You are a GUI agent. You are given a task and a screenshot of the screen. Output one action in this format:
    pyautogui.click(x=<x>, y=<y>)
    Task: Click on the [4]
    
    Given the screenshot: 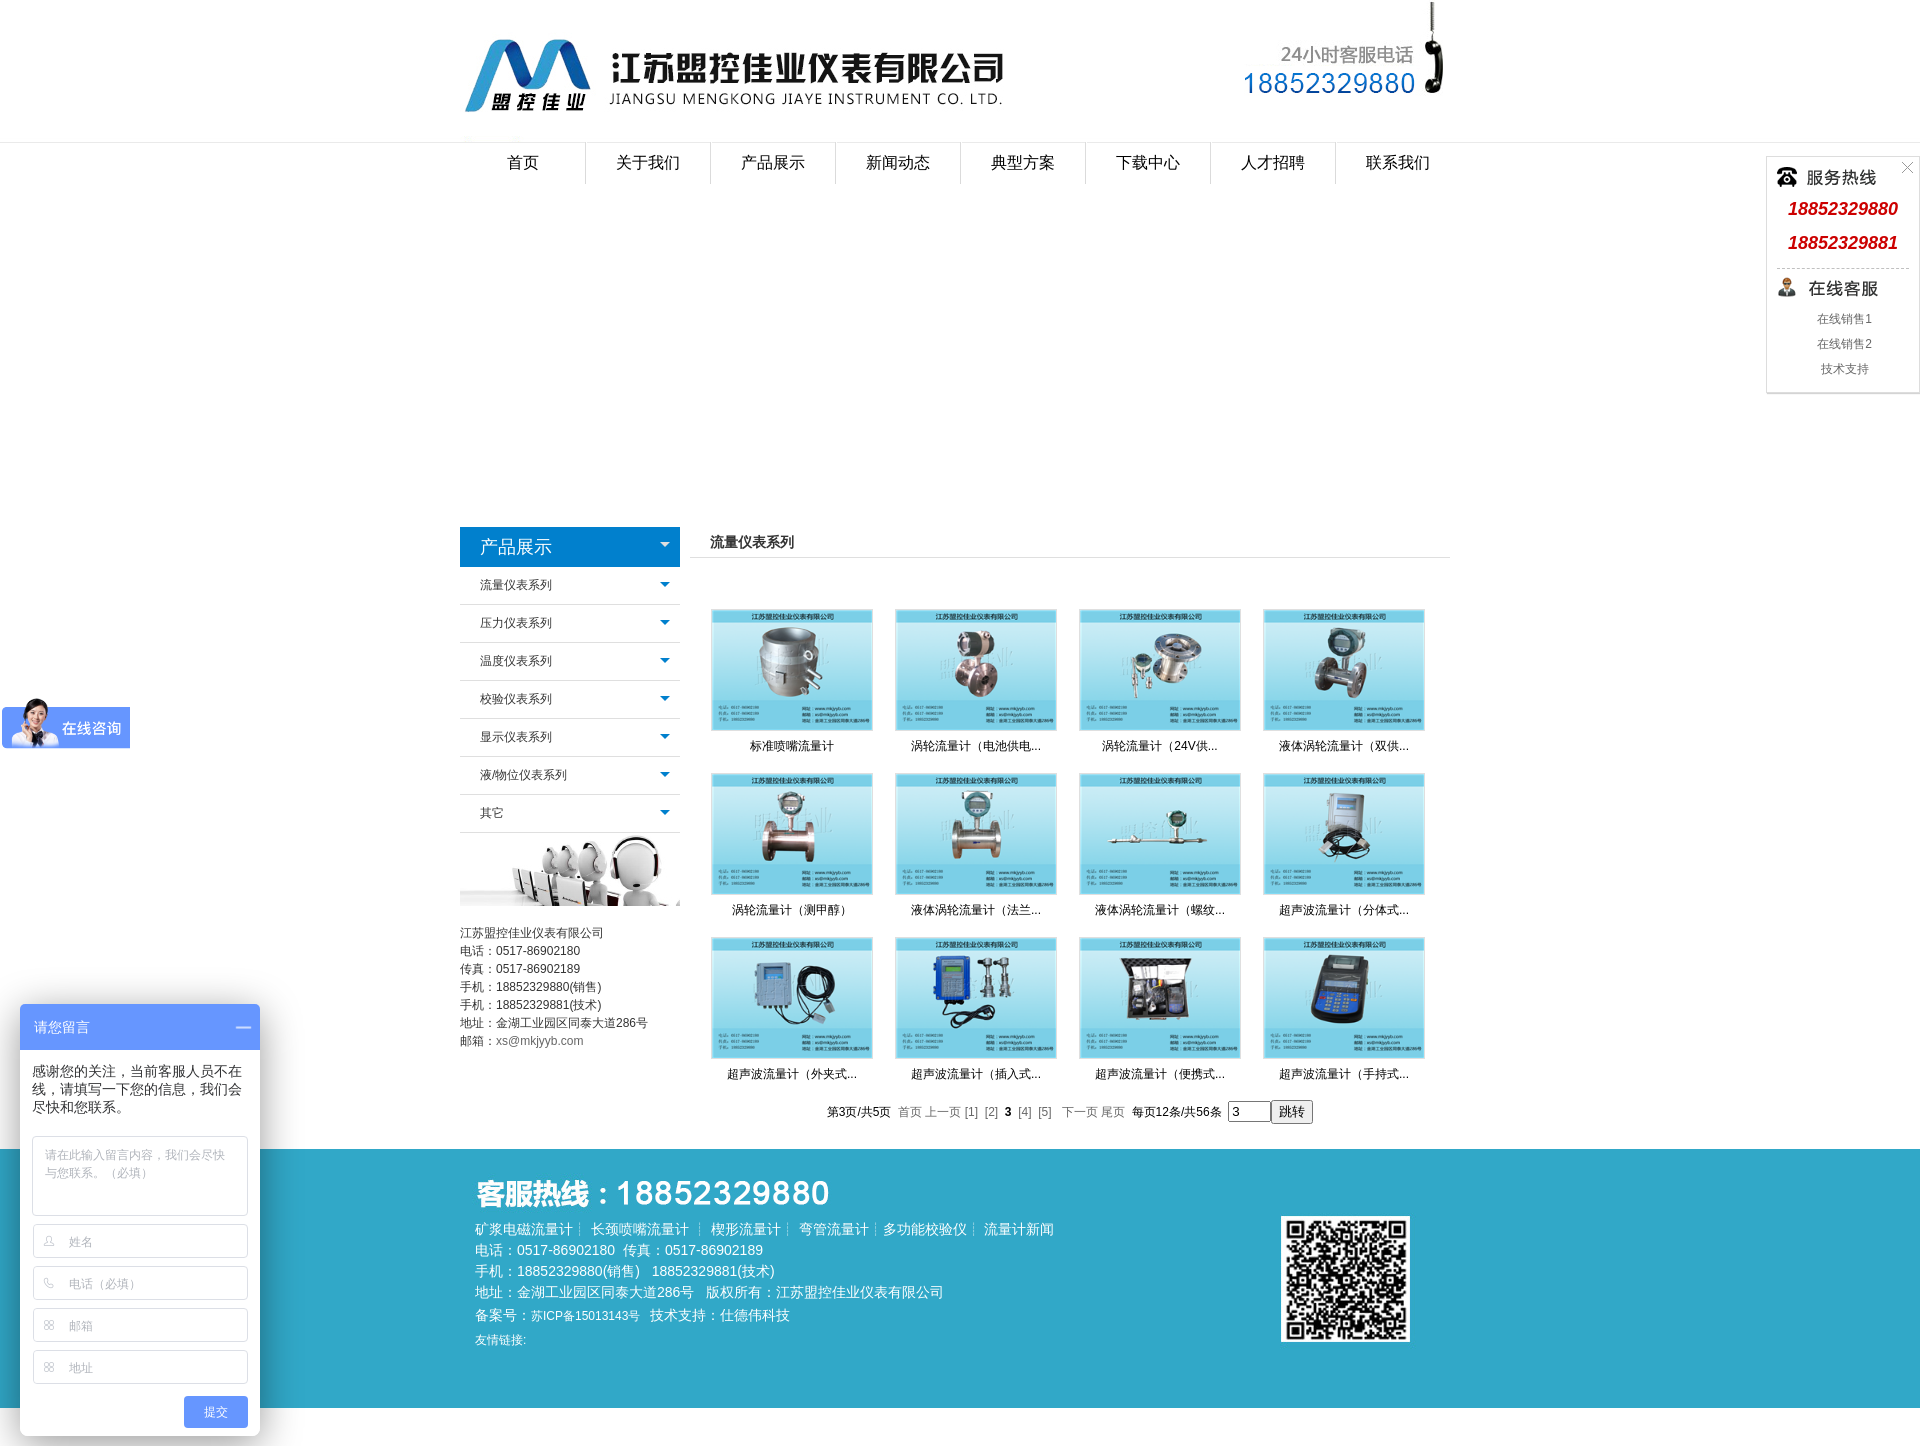 What is the action you would take?
    pyautogui.click(x=1024, y=1112)
    